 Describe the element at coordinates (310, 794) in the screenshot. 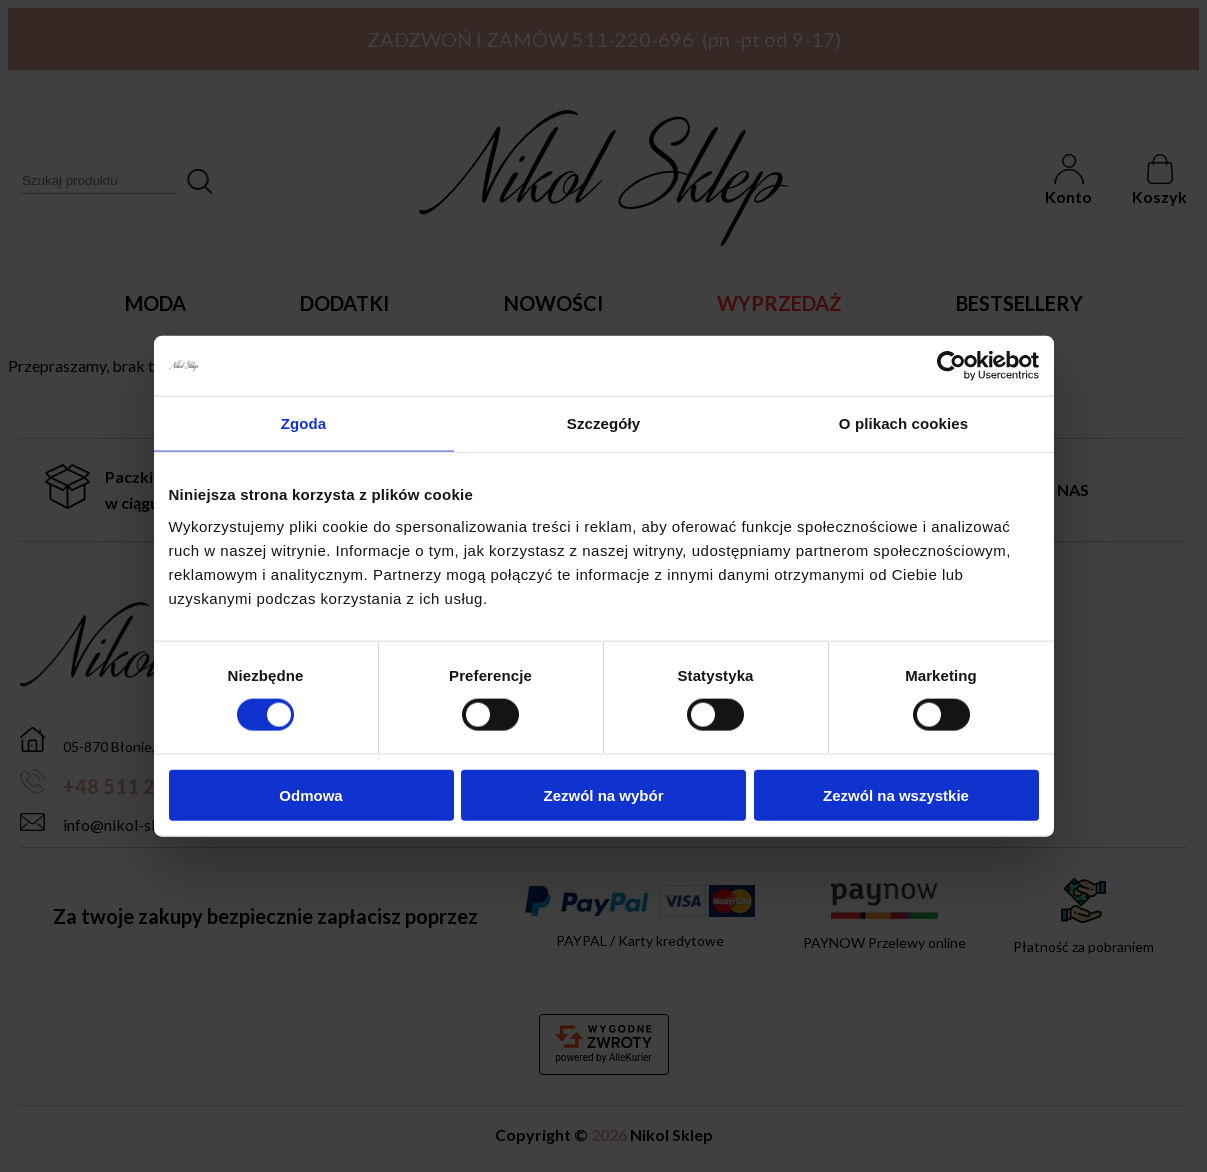

I see `Odmowa` at that location.